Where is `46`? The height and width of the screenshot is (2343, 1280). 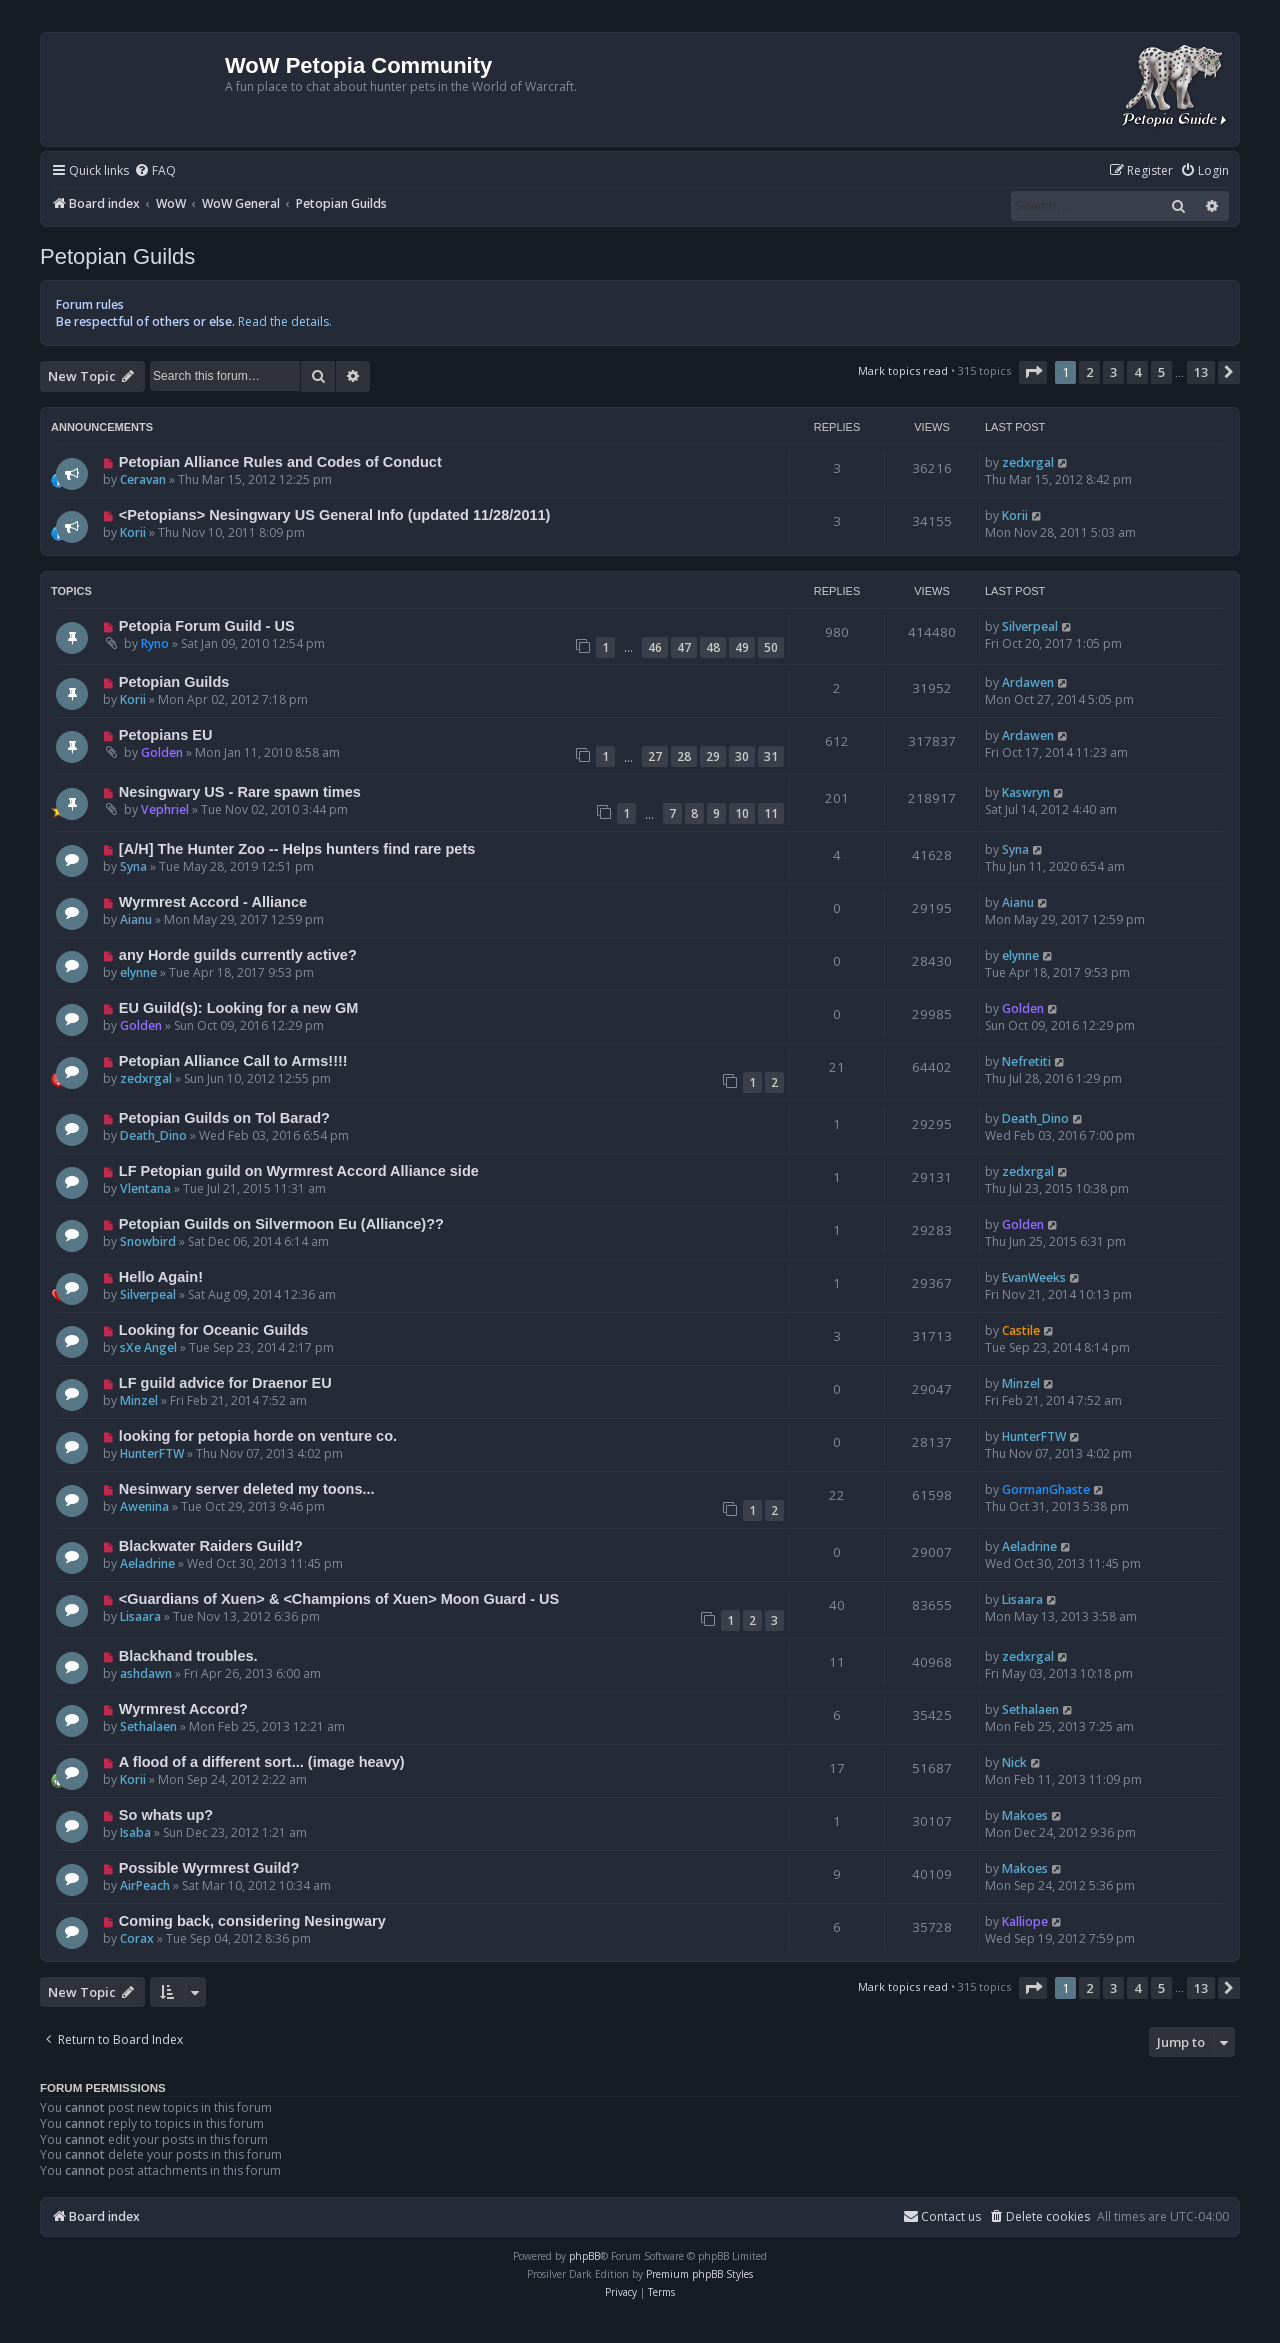 46 is located at coordinates (655, 647).